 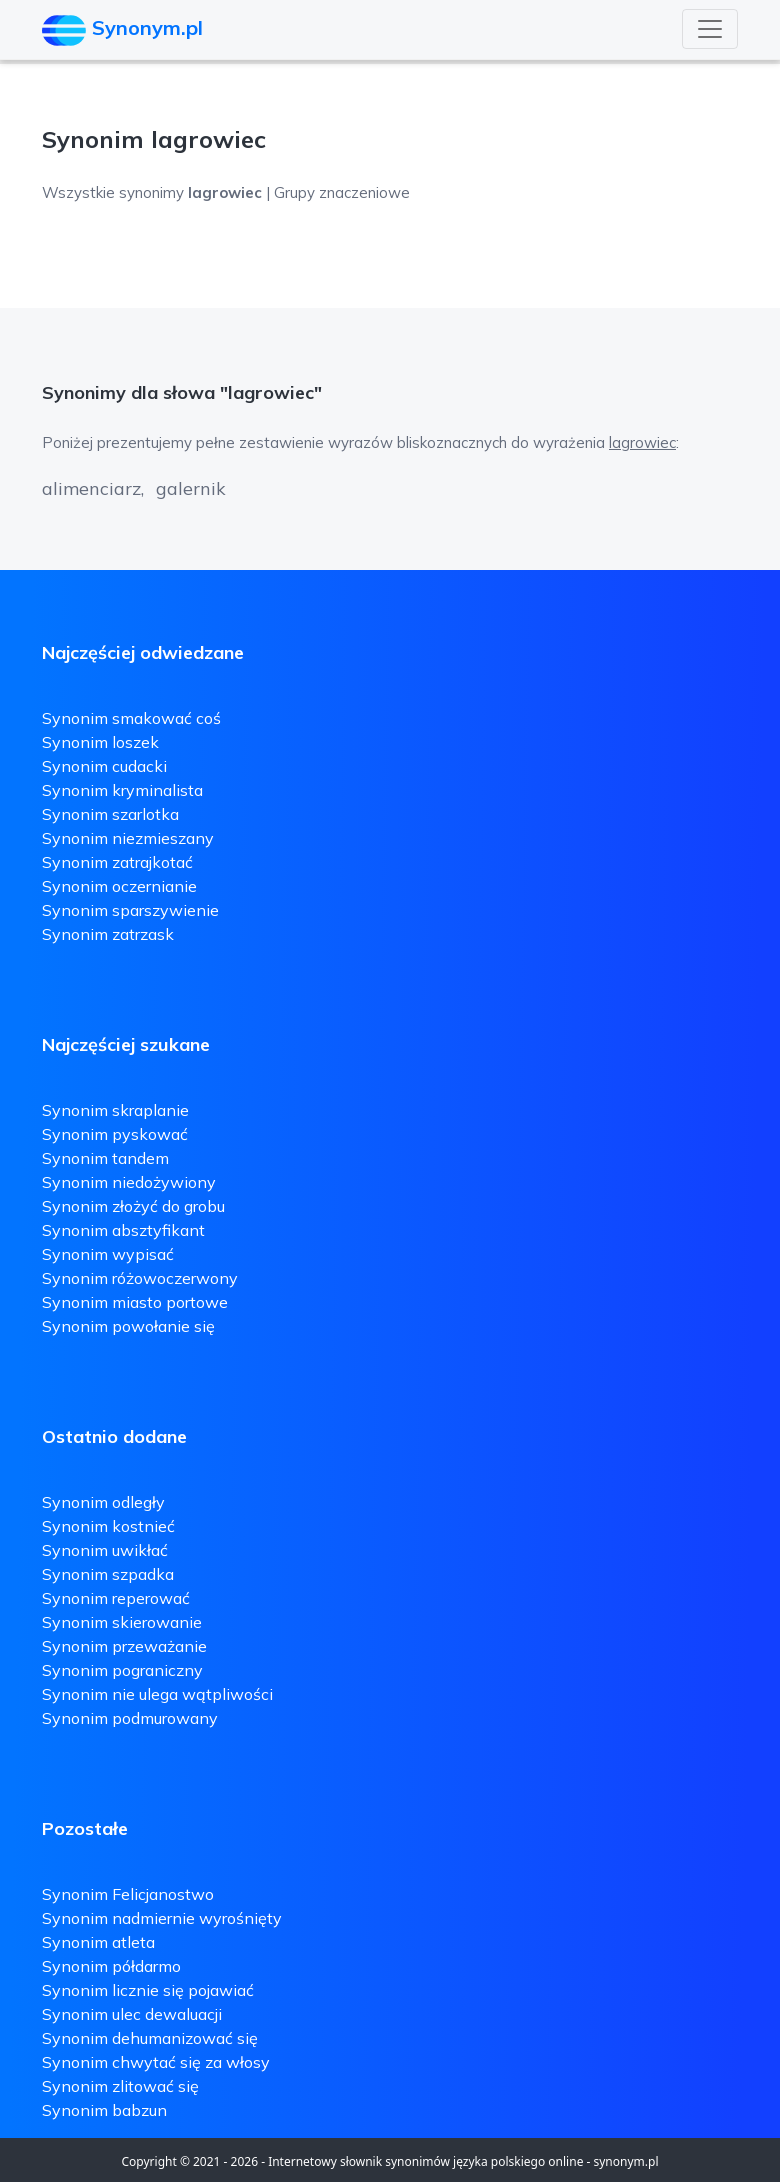 What do you see at coordinates (135, 1302) in the screenshot?
I see `Synonim miasto portowe` at bounding box center [135, 1302].